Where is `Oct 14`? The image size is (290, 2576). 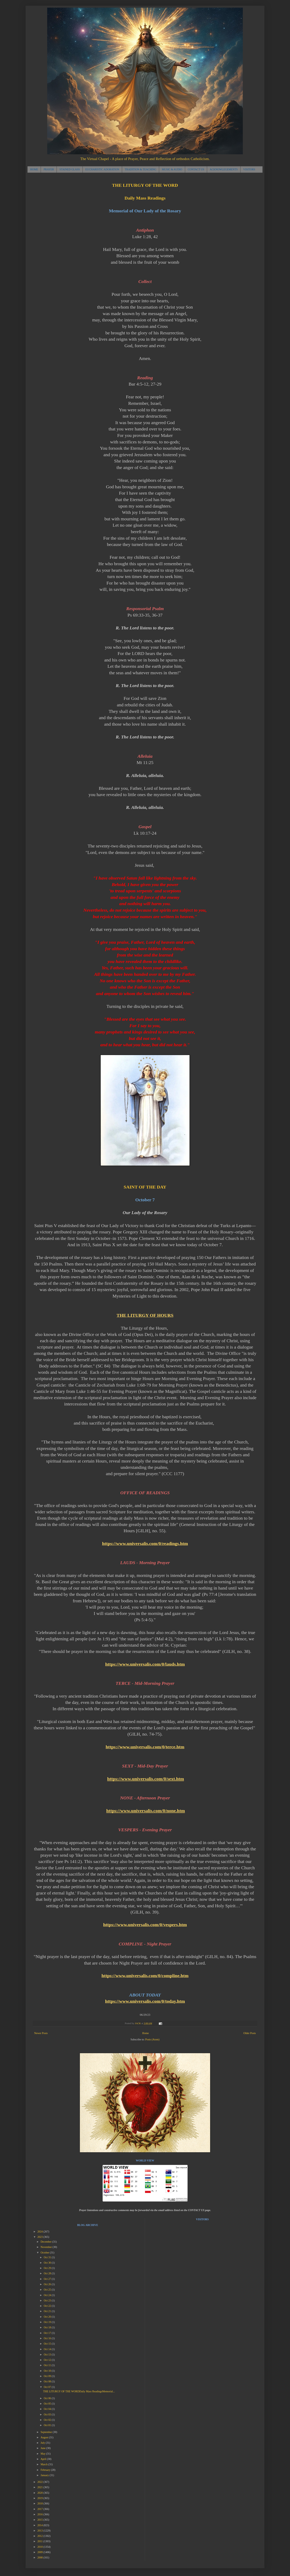 Oct 14 is located at coordinates (48, 2349).